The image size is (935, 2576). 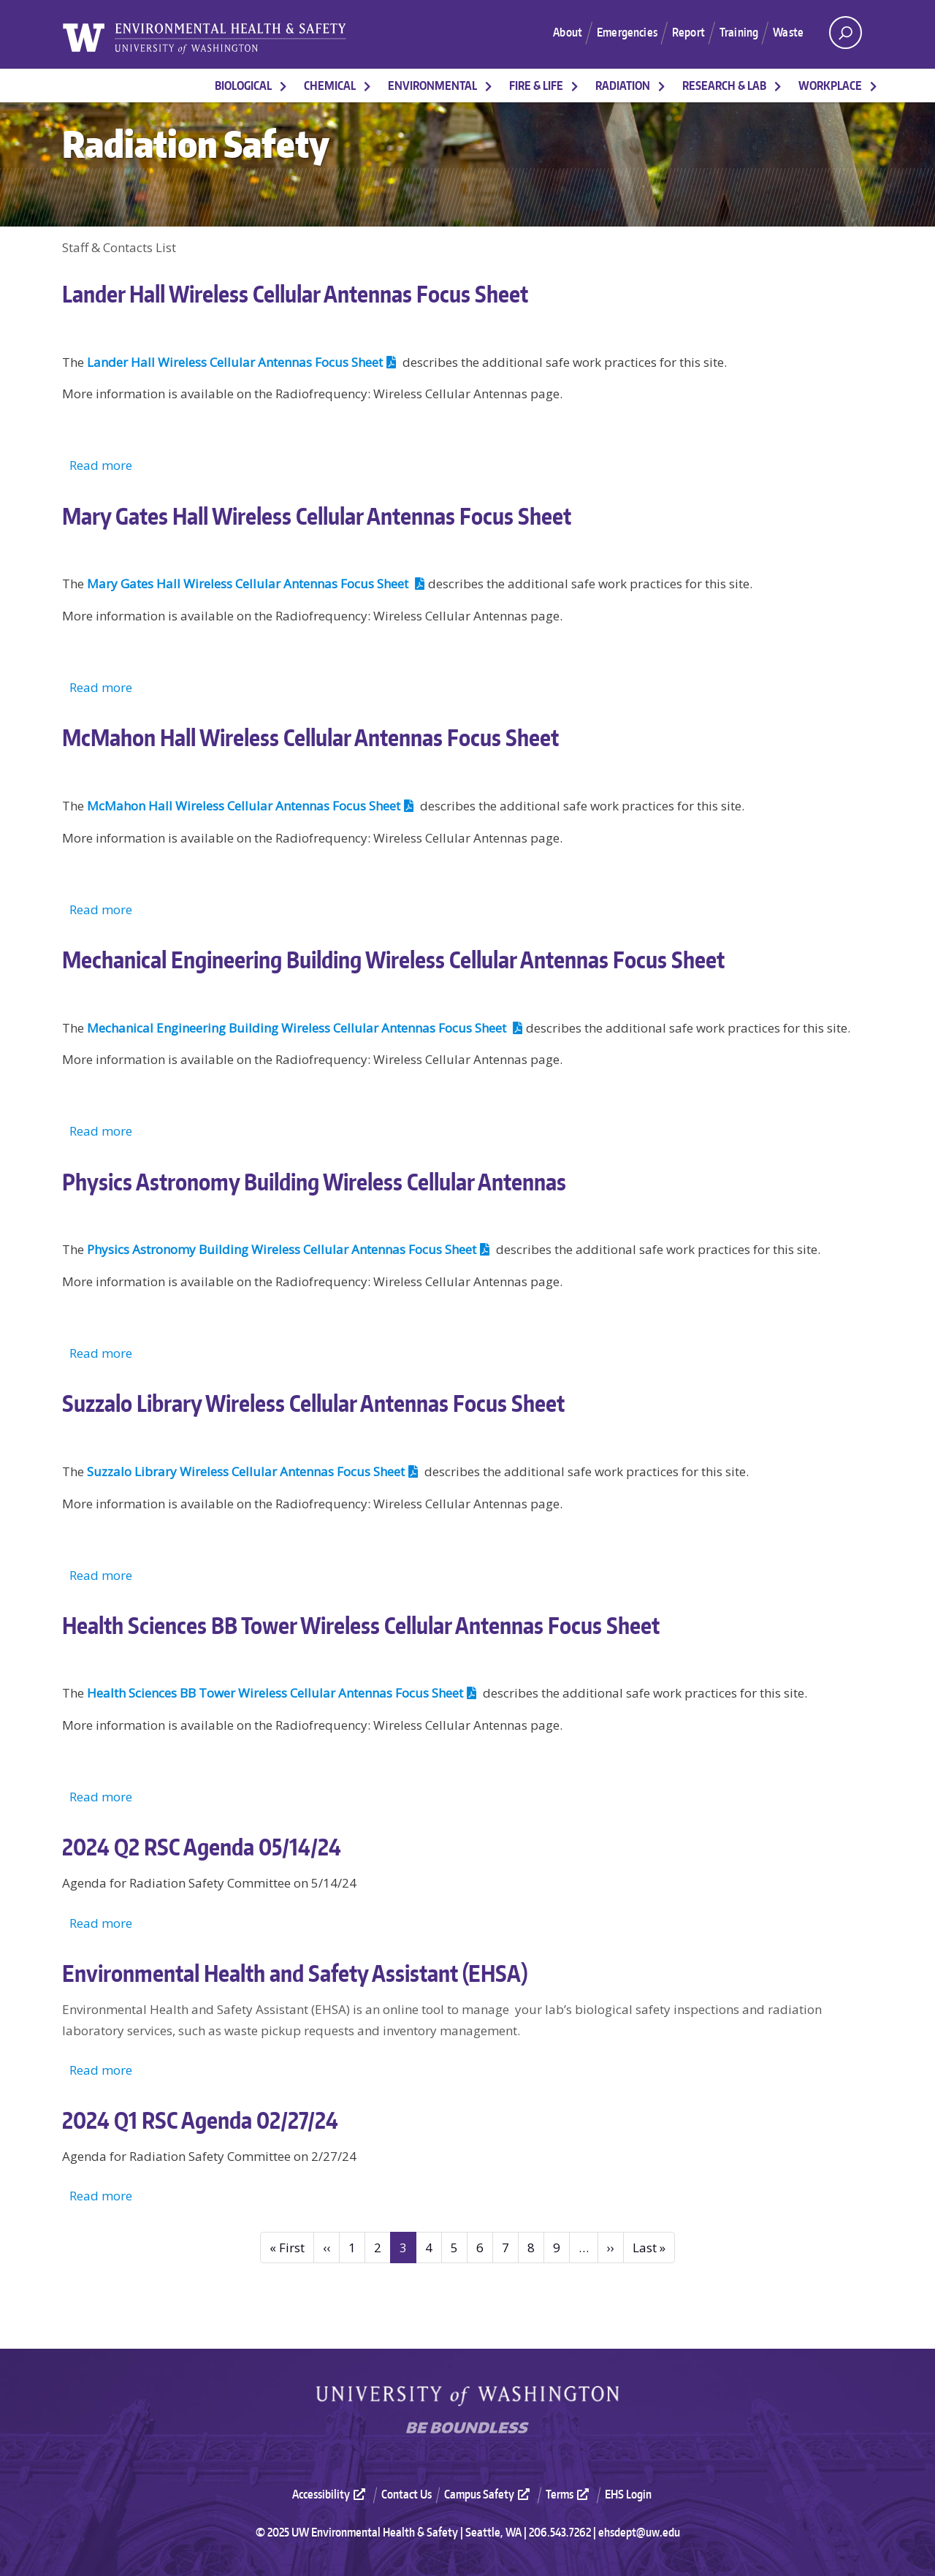 What do you see at coordinates (283, 85) in the screenshot?
I see `[More Biological pages]` at bounding box center [283, 85].